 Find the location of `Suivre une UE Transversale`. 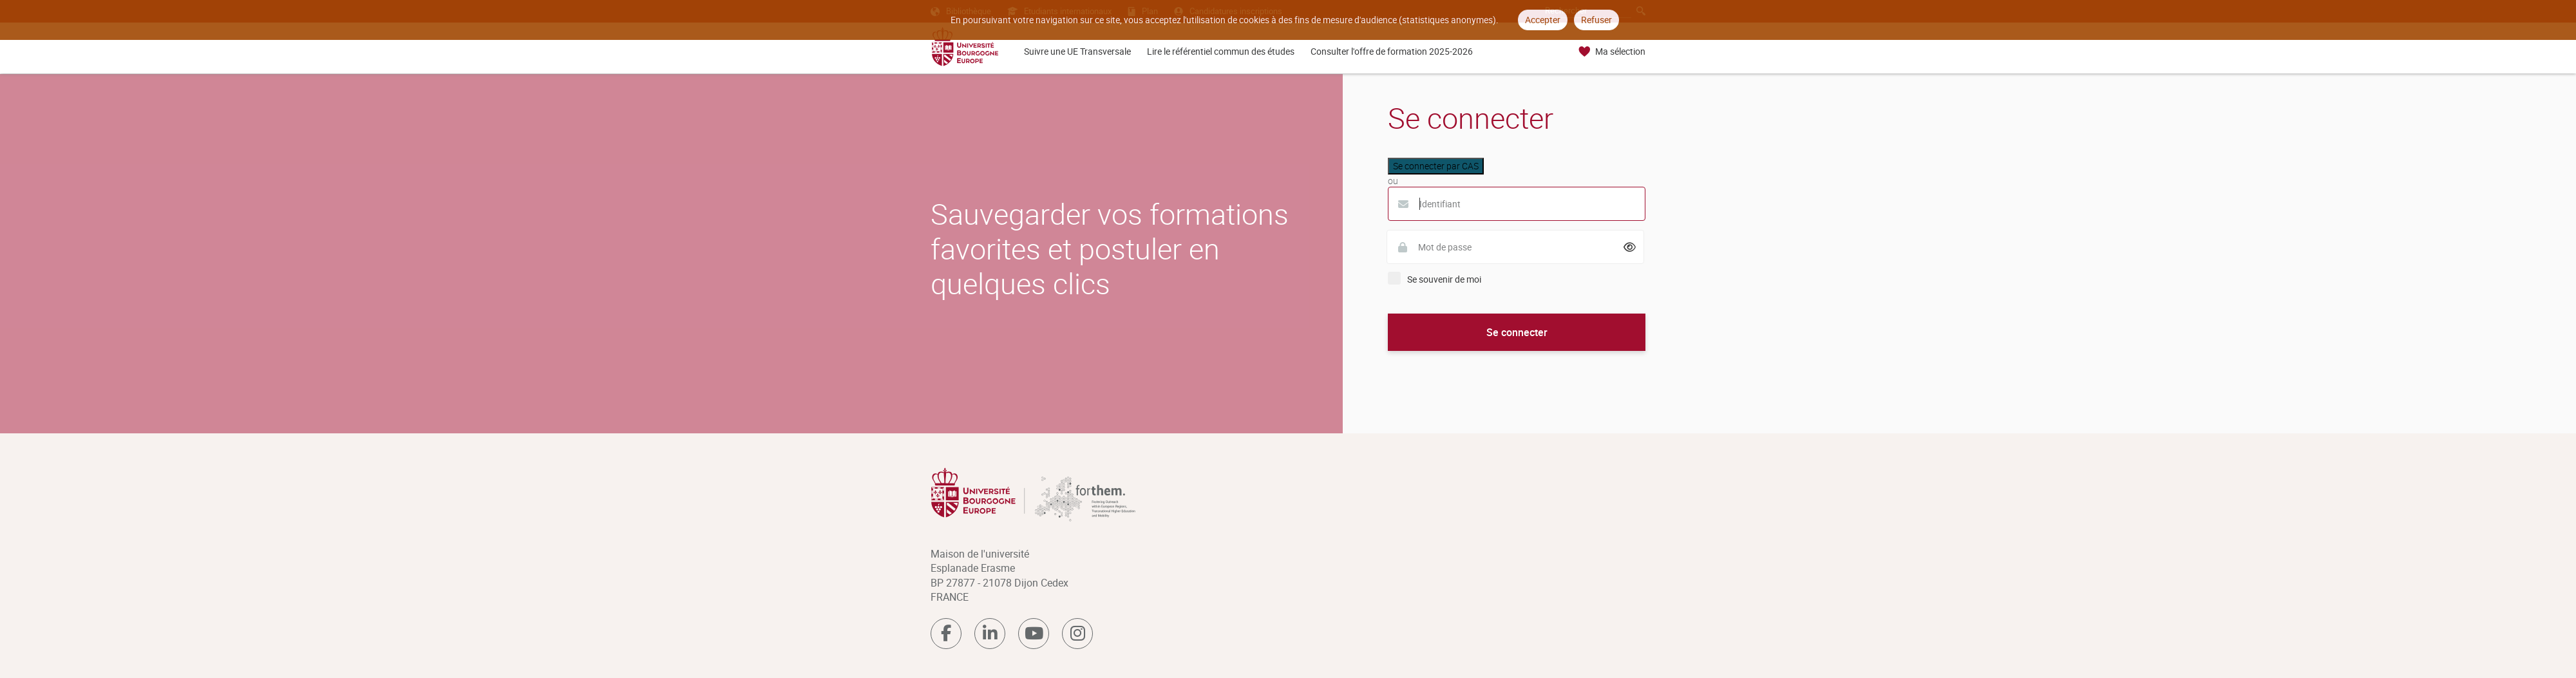

Suivre une UE Transversale is located at coordinates (1077, 51).